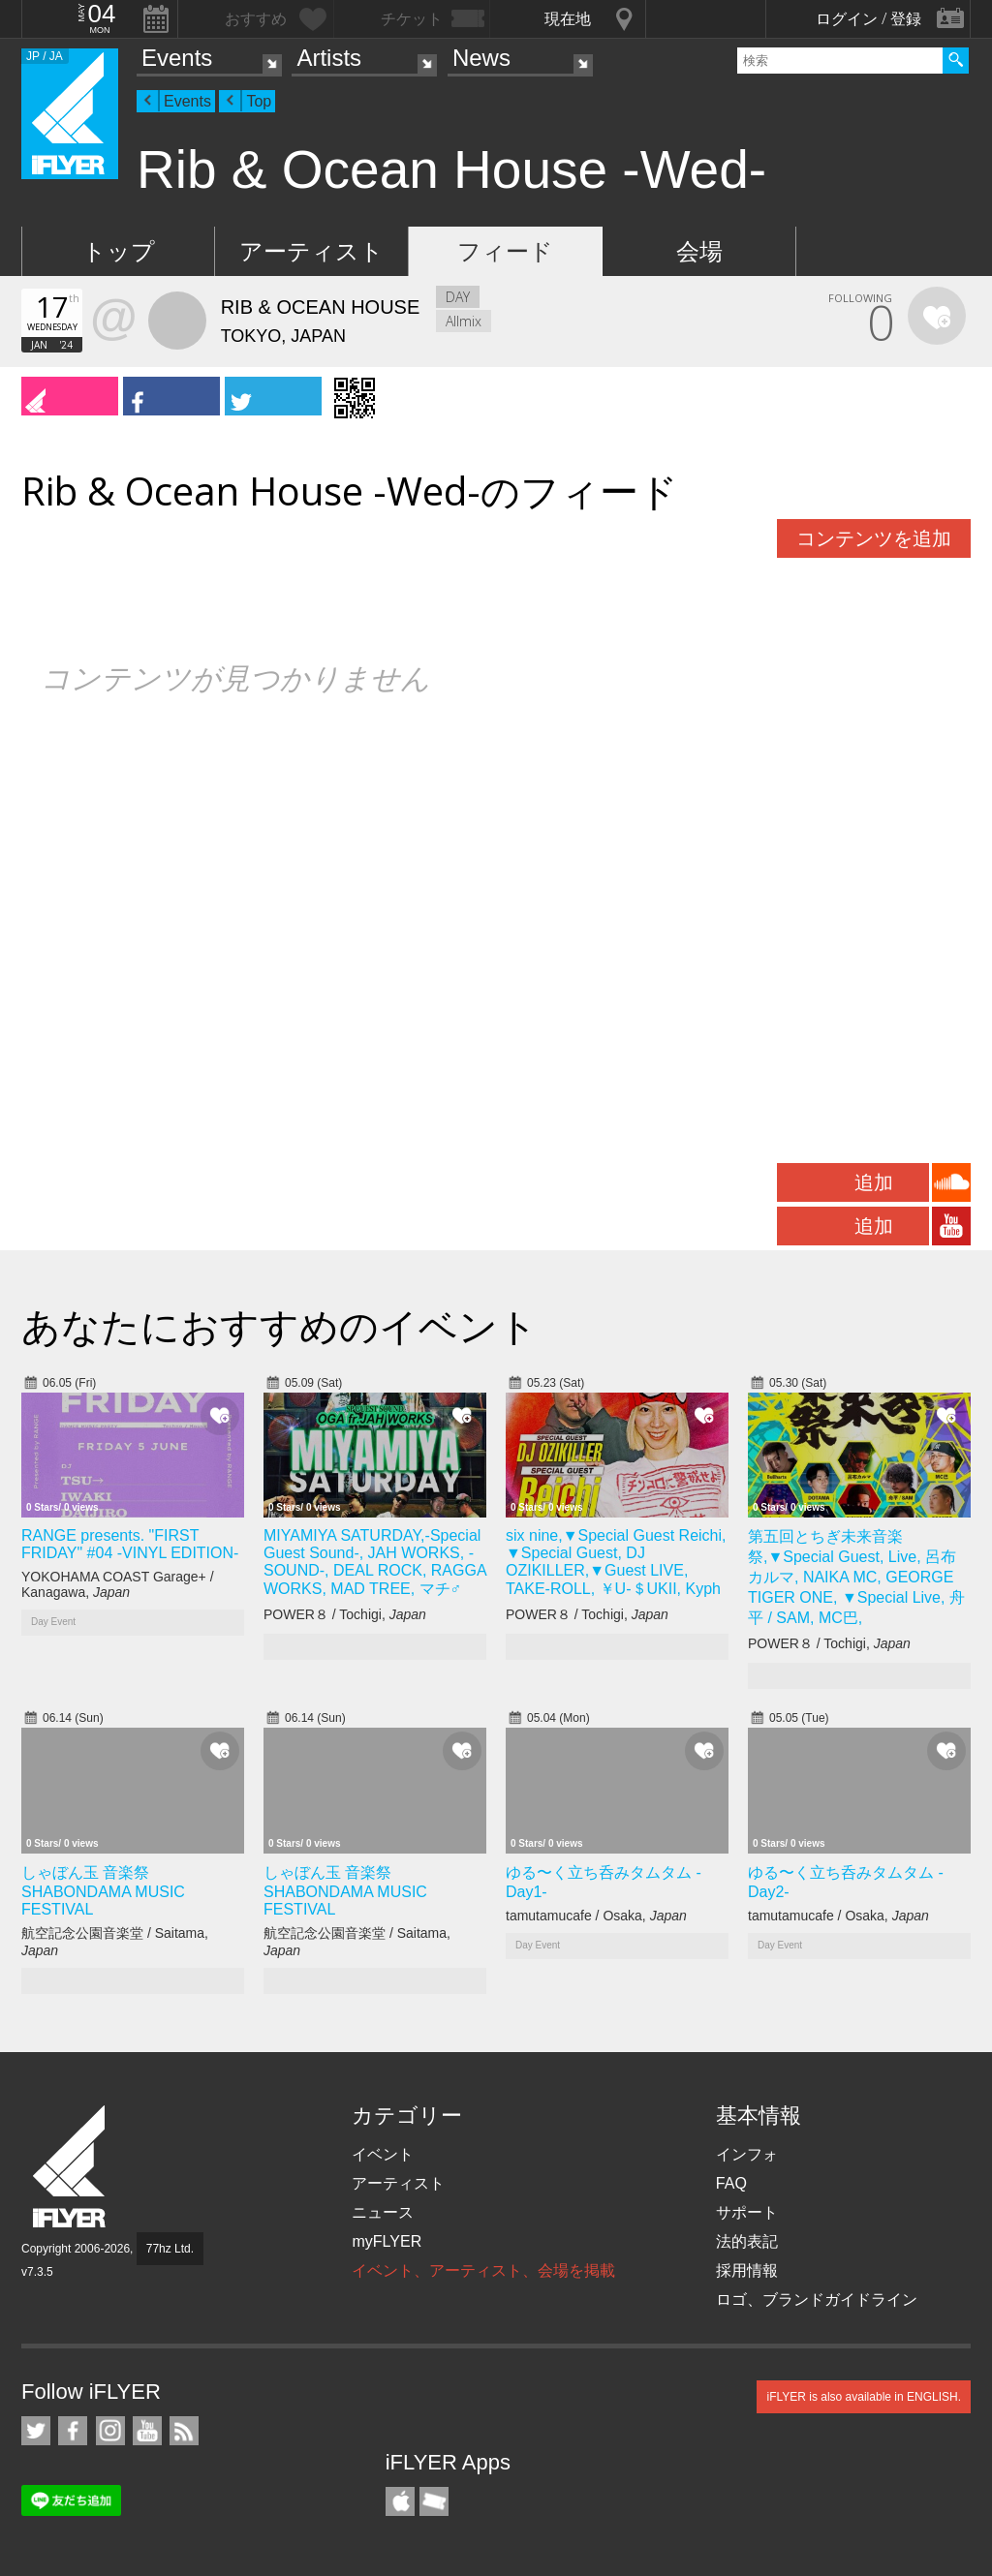 The width and height of the screenshot is (992, 2576). What do you see at coordinates (184, 2430) in the screenshot?
I see `RSS フィード` at bounding box center [184, 2430].